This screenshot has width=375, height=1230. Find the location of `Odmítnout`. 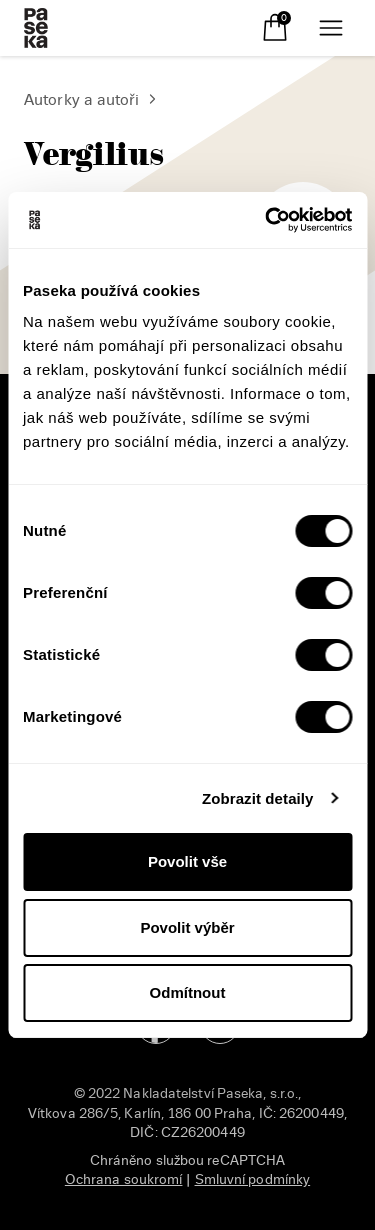

Odmítnout is located at coordinates (188, 992).